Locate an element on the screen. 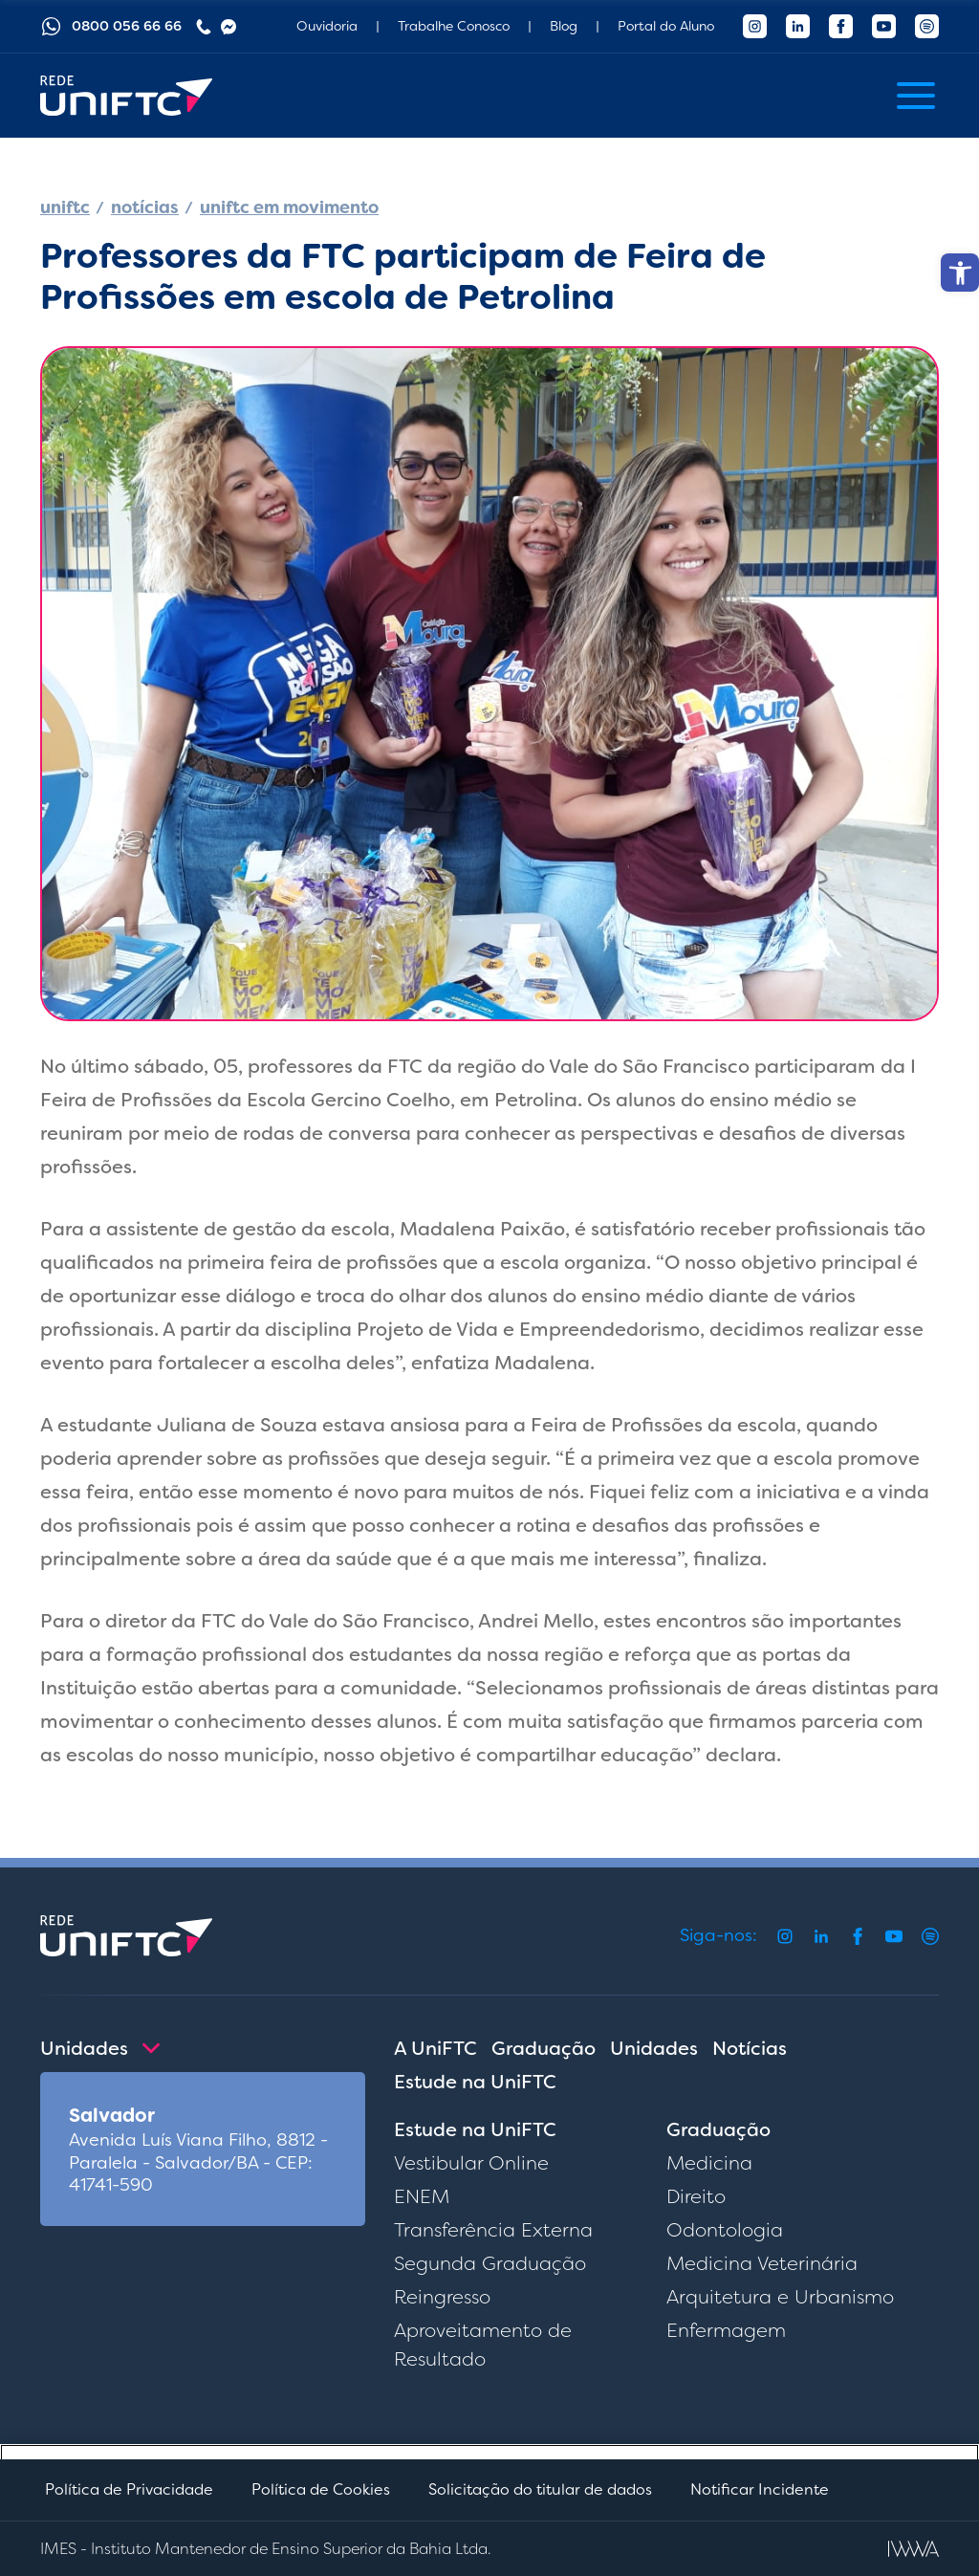  A UniFTC is located at coordinates (435, 2048).